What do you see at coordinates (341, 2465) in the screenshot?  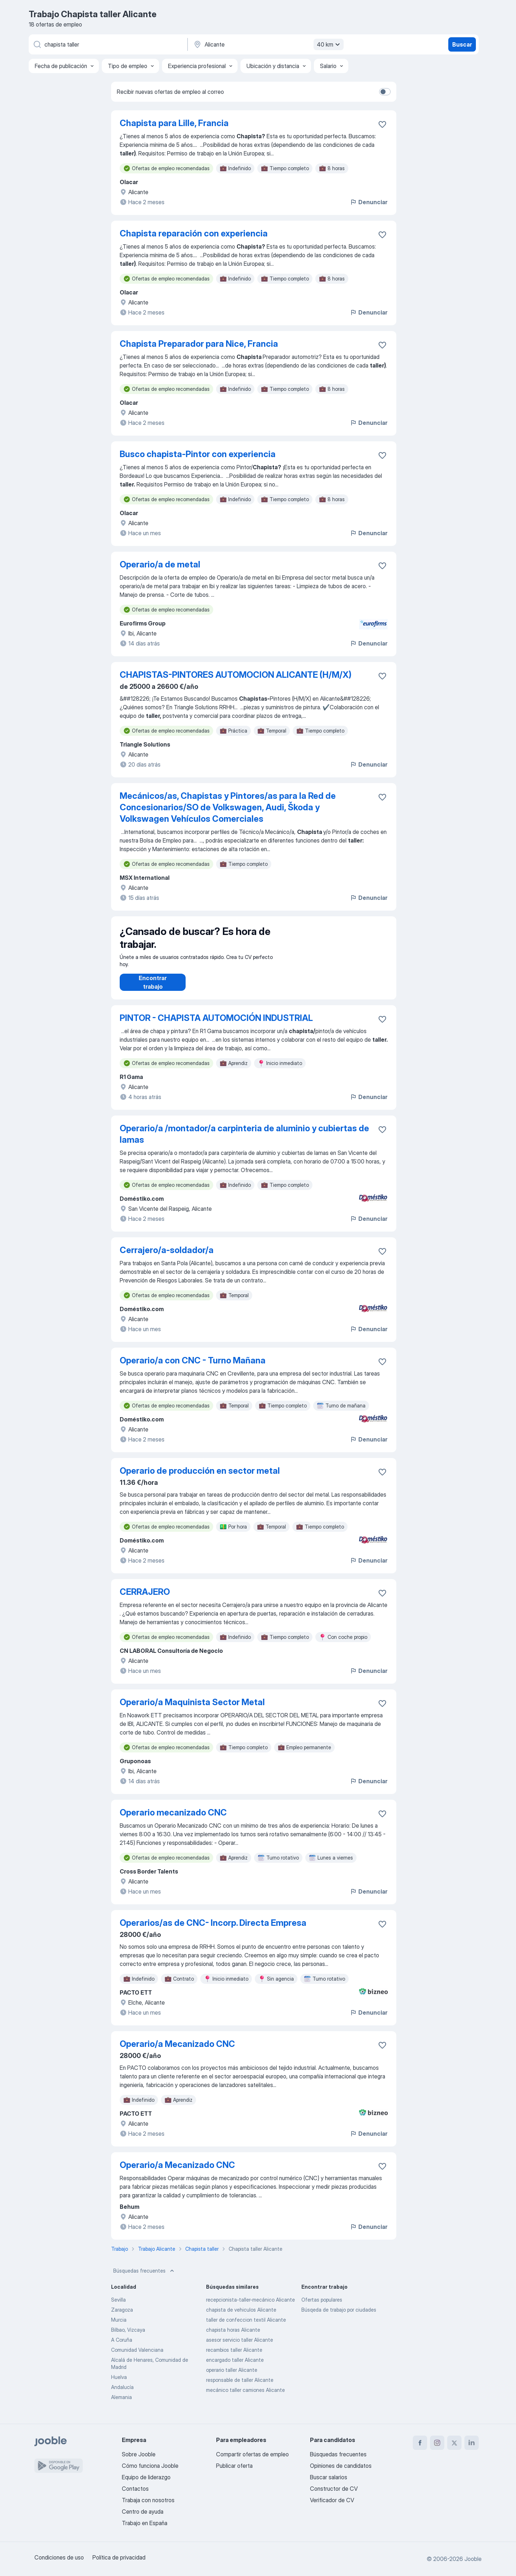 I see `Opiniones de candidatos` at bounding box center [341, 2465].